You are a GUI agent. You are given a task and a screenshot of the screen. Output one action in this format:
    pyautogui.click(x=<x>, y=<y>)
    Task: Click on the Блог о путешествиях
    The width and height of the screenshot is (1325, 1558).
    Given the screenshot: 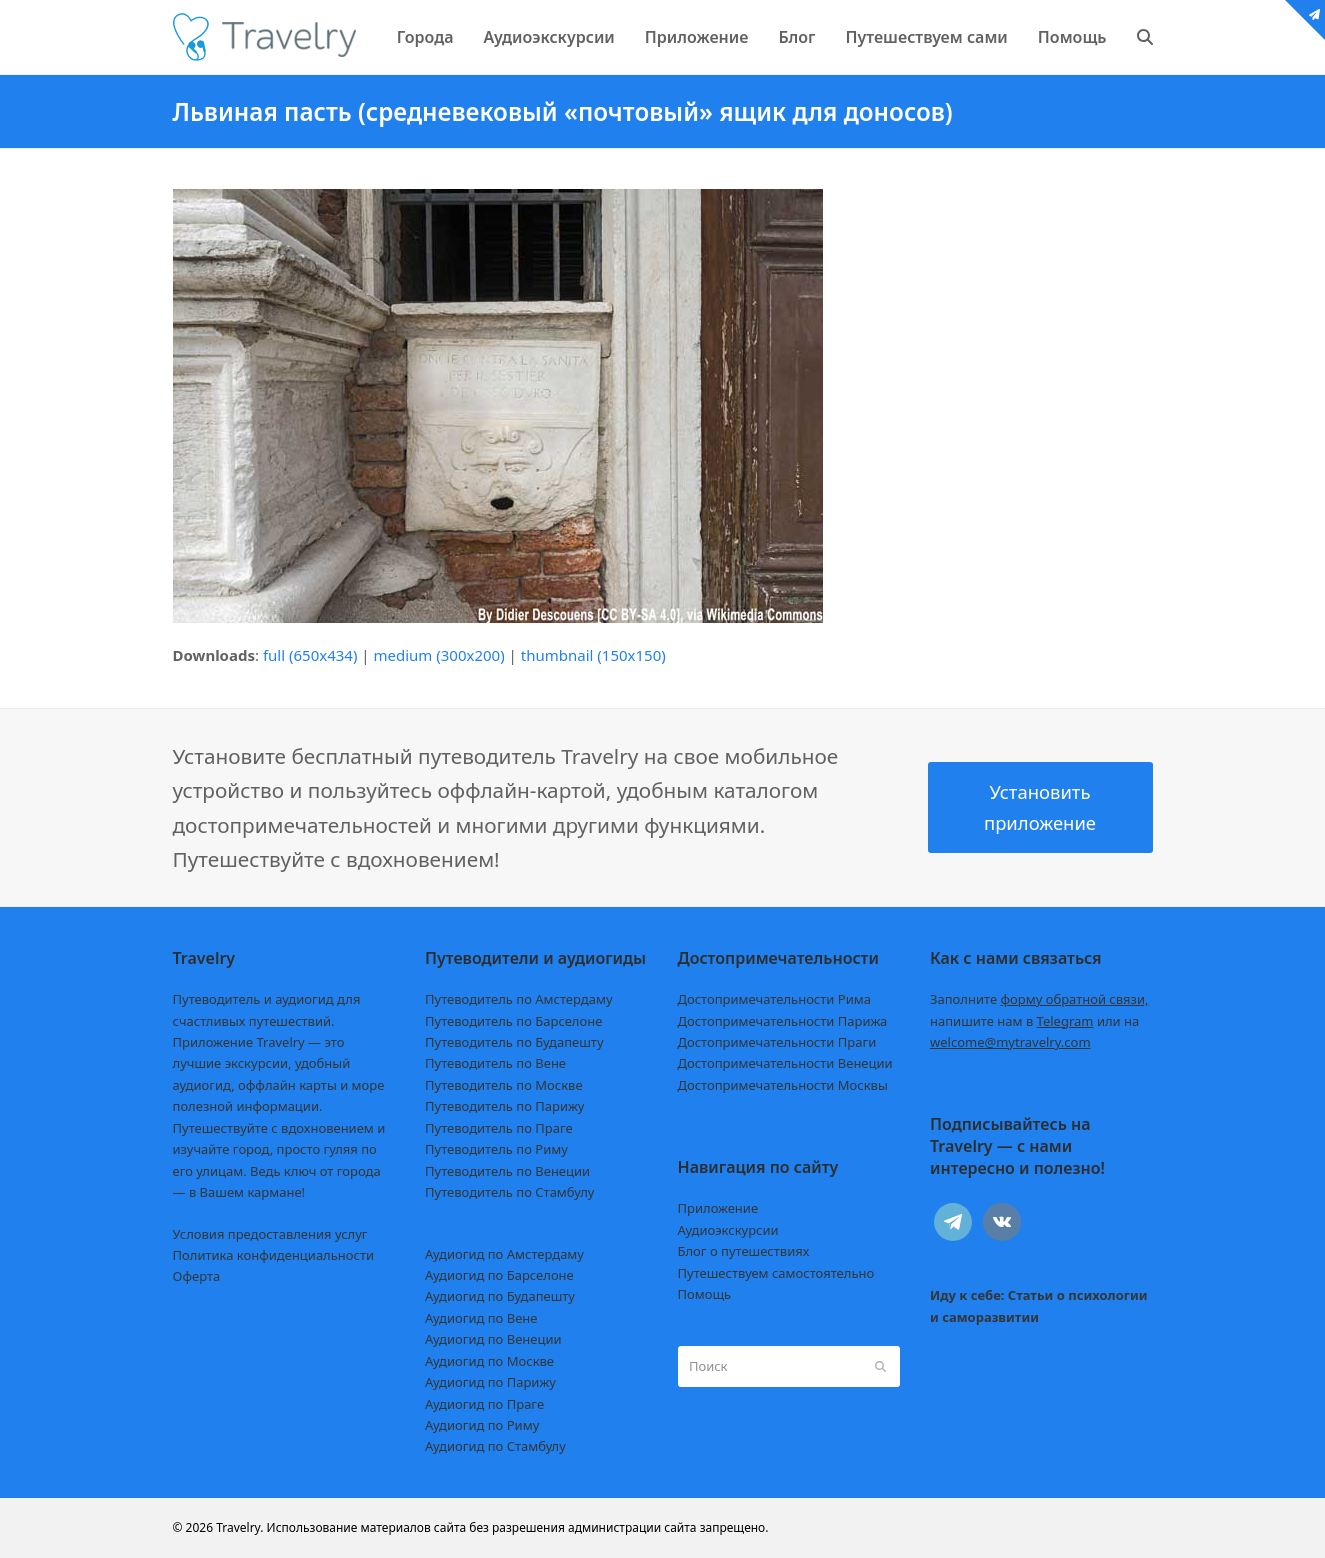 What is the action you would take?
    pyautogui.click(x=744, y=1251)
    